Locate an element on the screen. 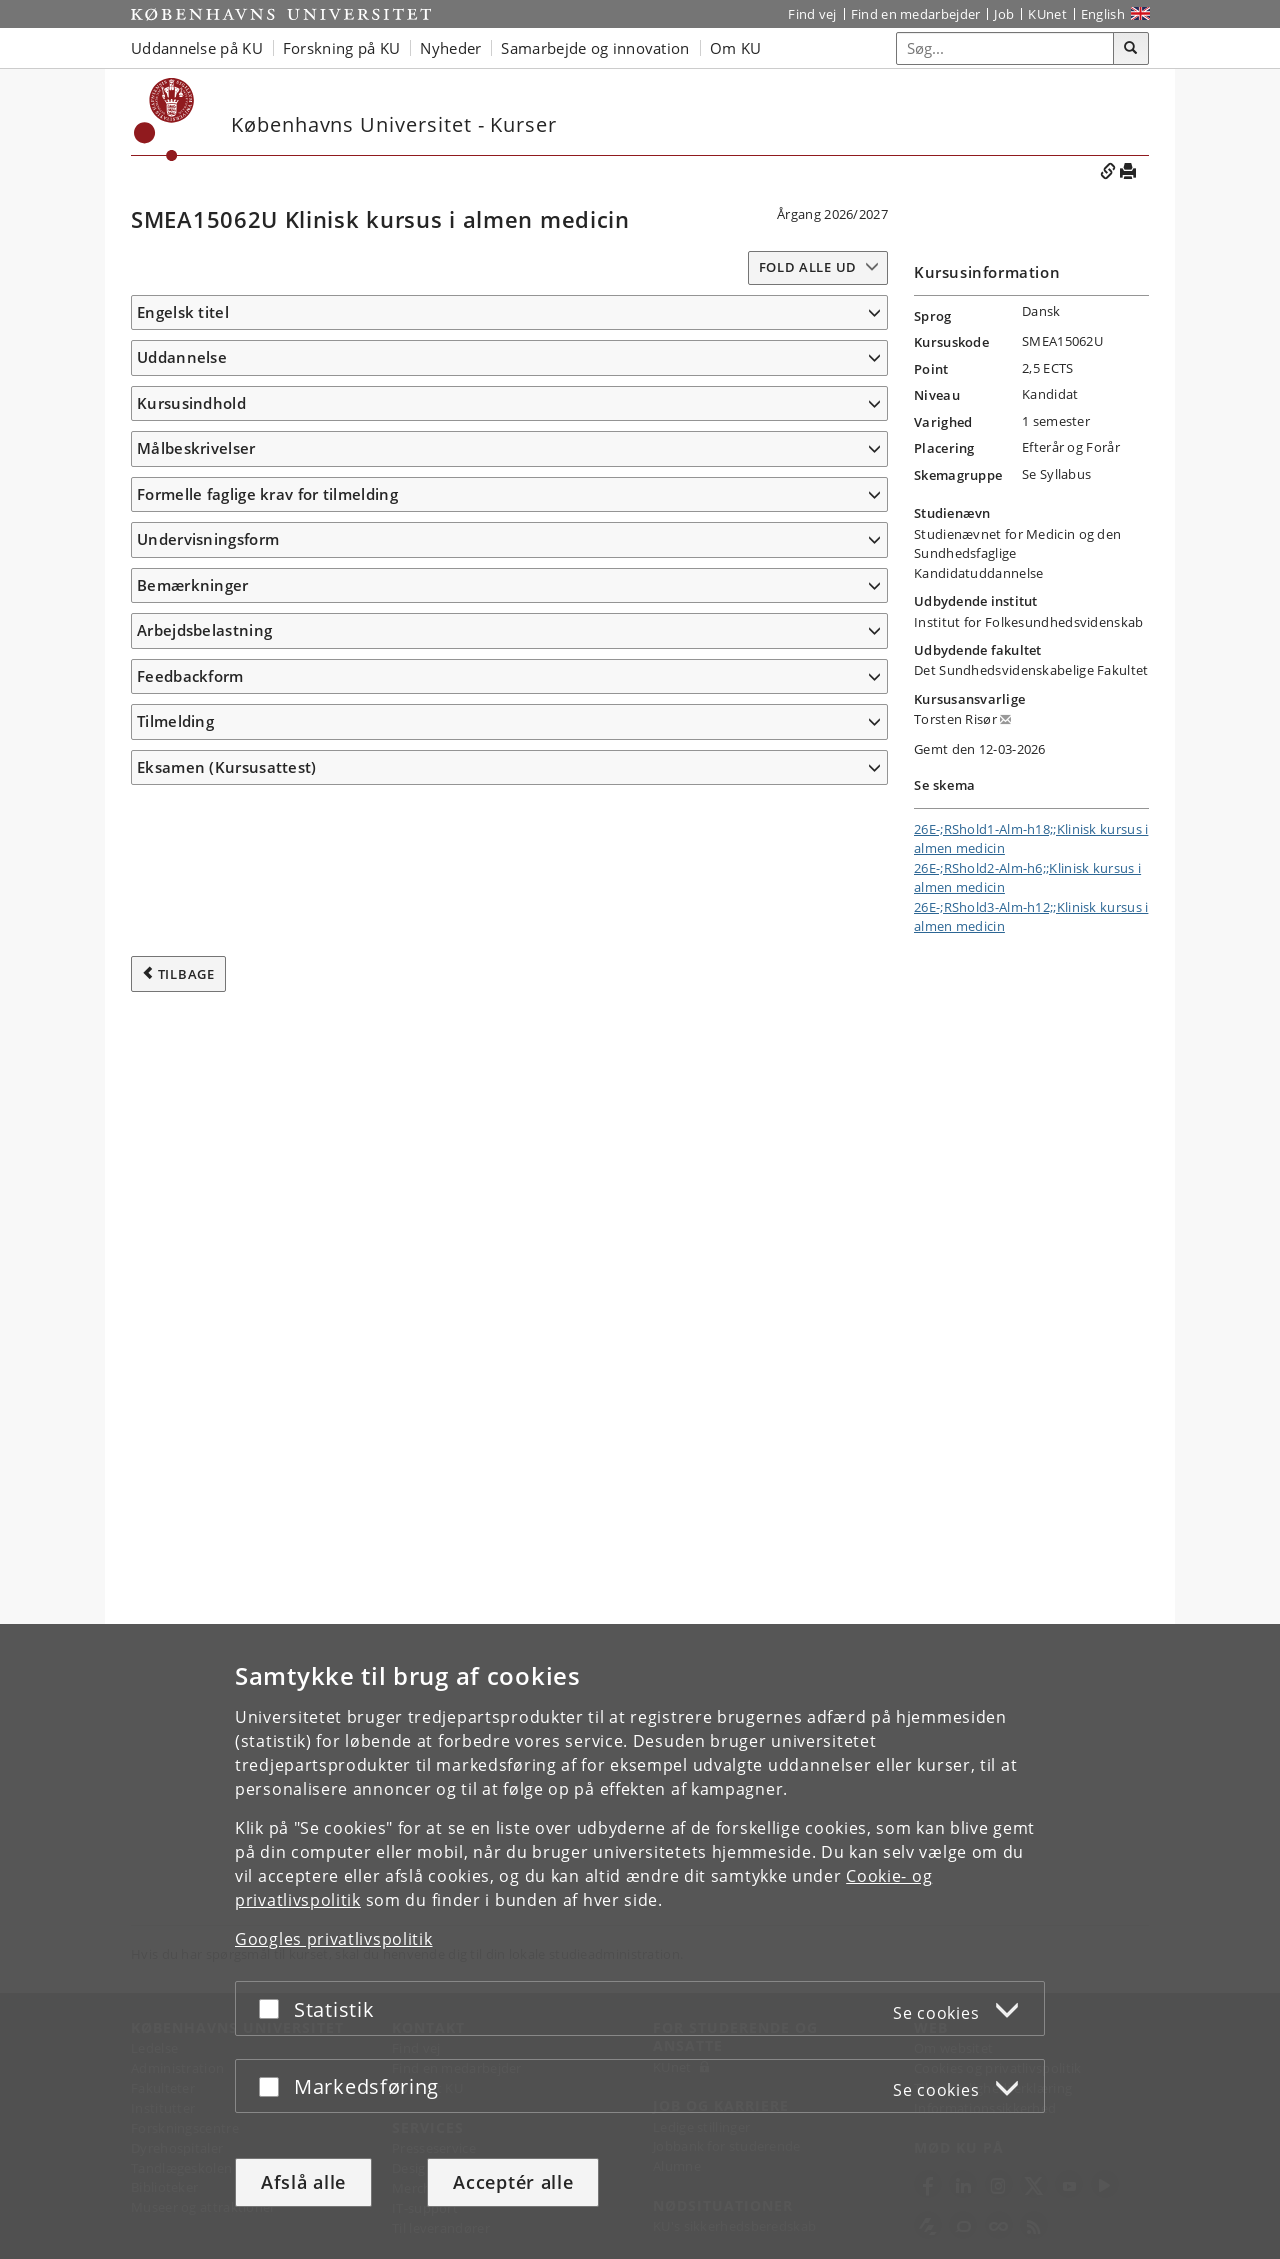  Undervisningsform [button] is located at coordinates (208, 1573).